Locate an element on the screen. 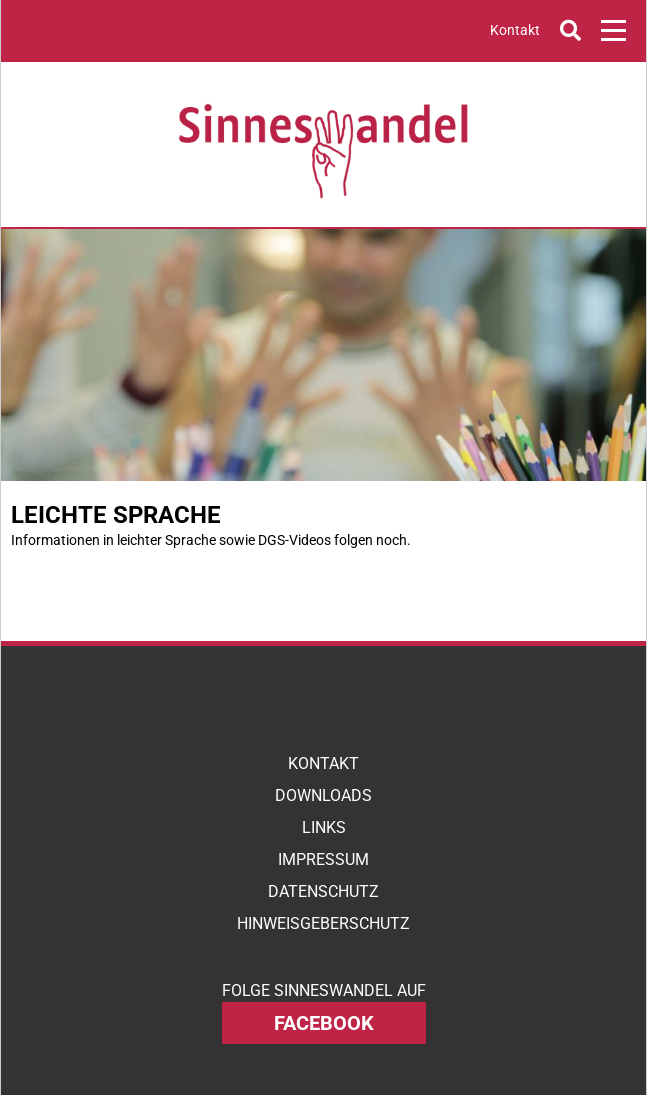 Image resolution: width=647 pixels, height=1095 pixels. Hinweisgeberschutz is located at coordinates (323, 923).